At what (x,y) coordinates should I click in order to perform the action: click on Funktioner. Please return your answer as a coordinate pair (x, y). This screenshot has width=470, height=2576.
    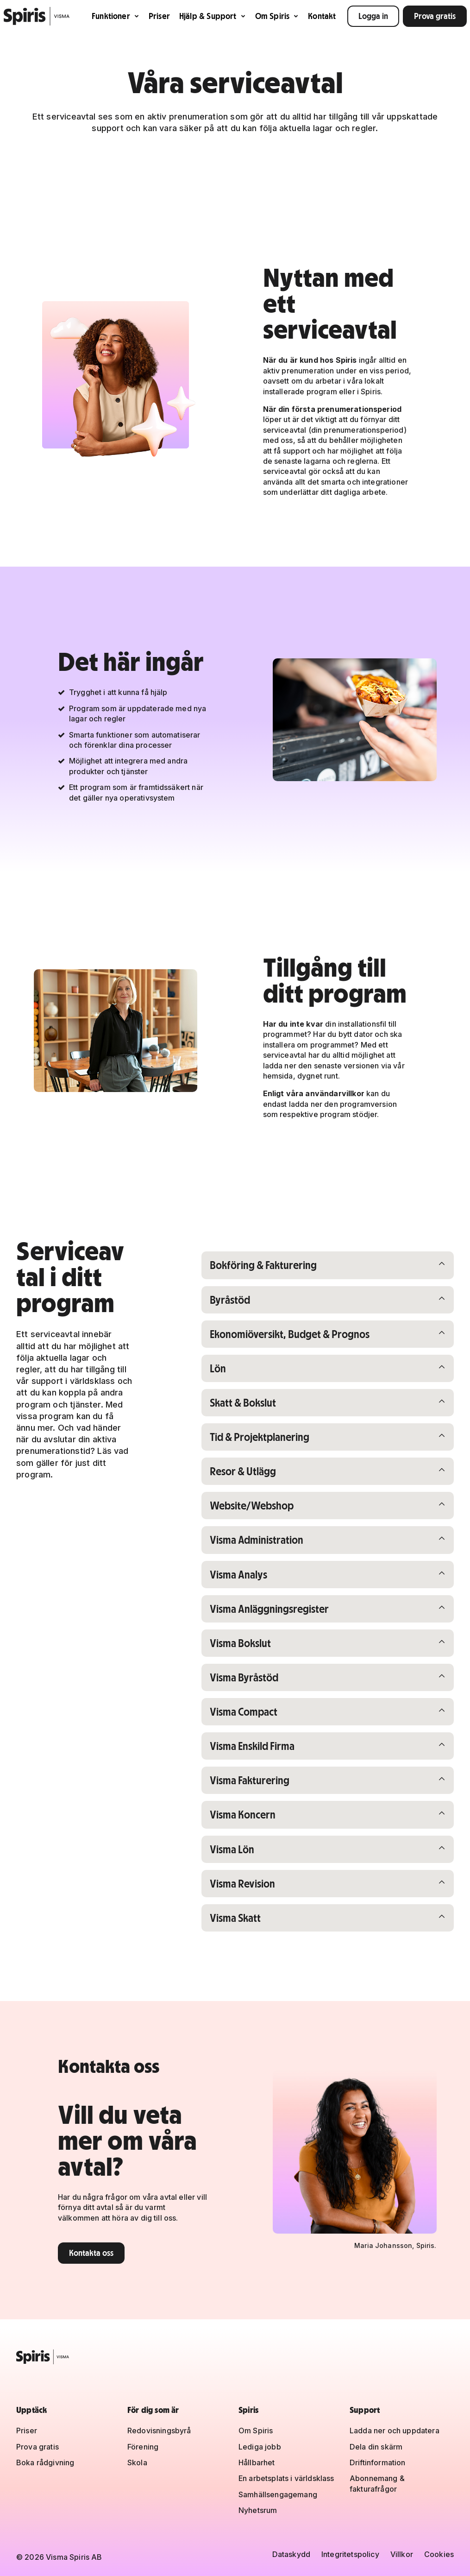
    Looking at the image, I should click on (115, 16).